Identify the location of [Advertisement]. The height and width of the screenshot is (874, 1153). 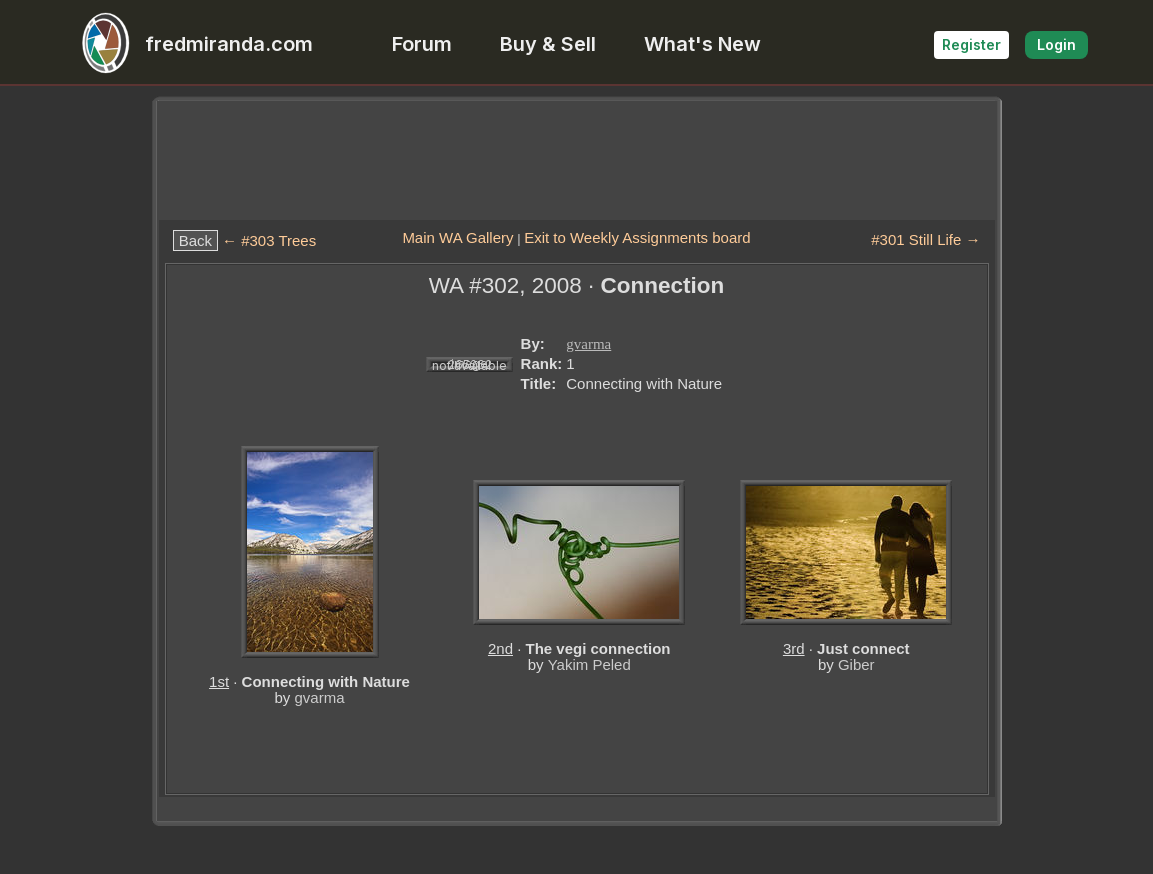
(577, 160).